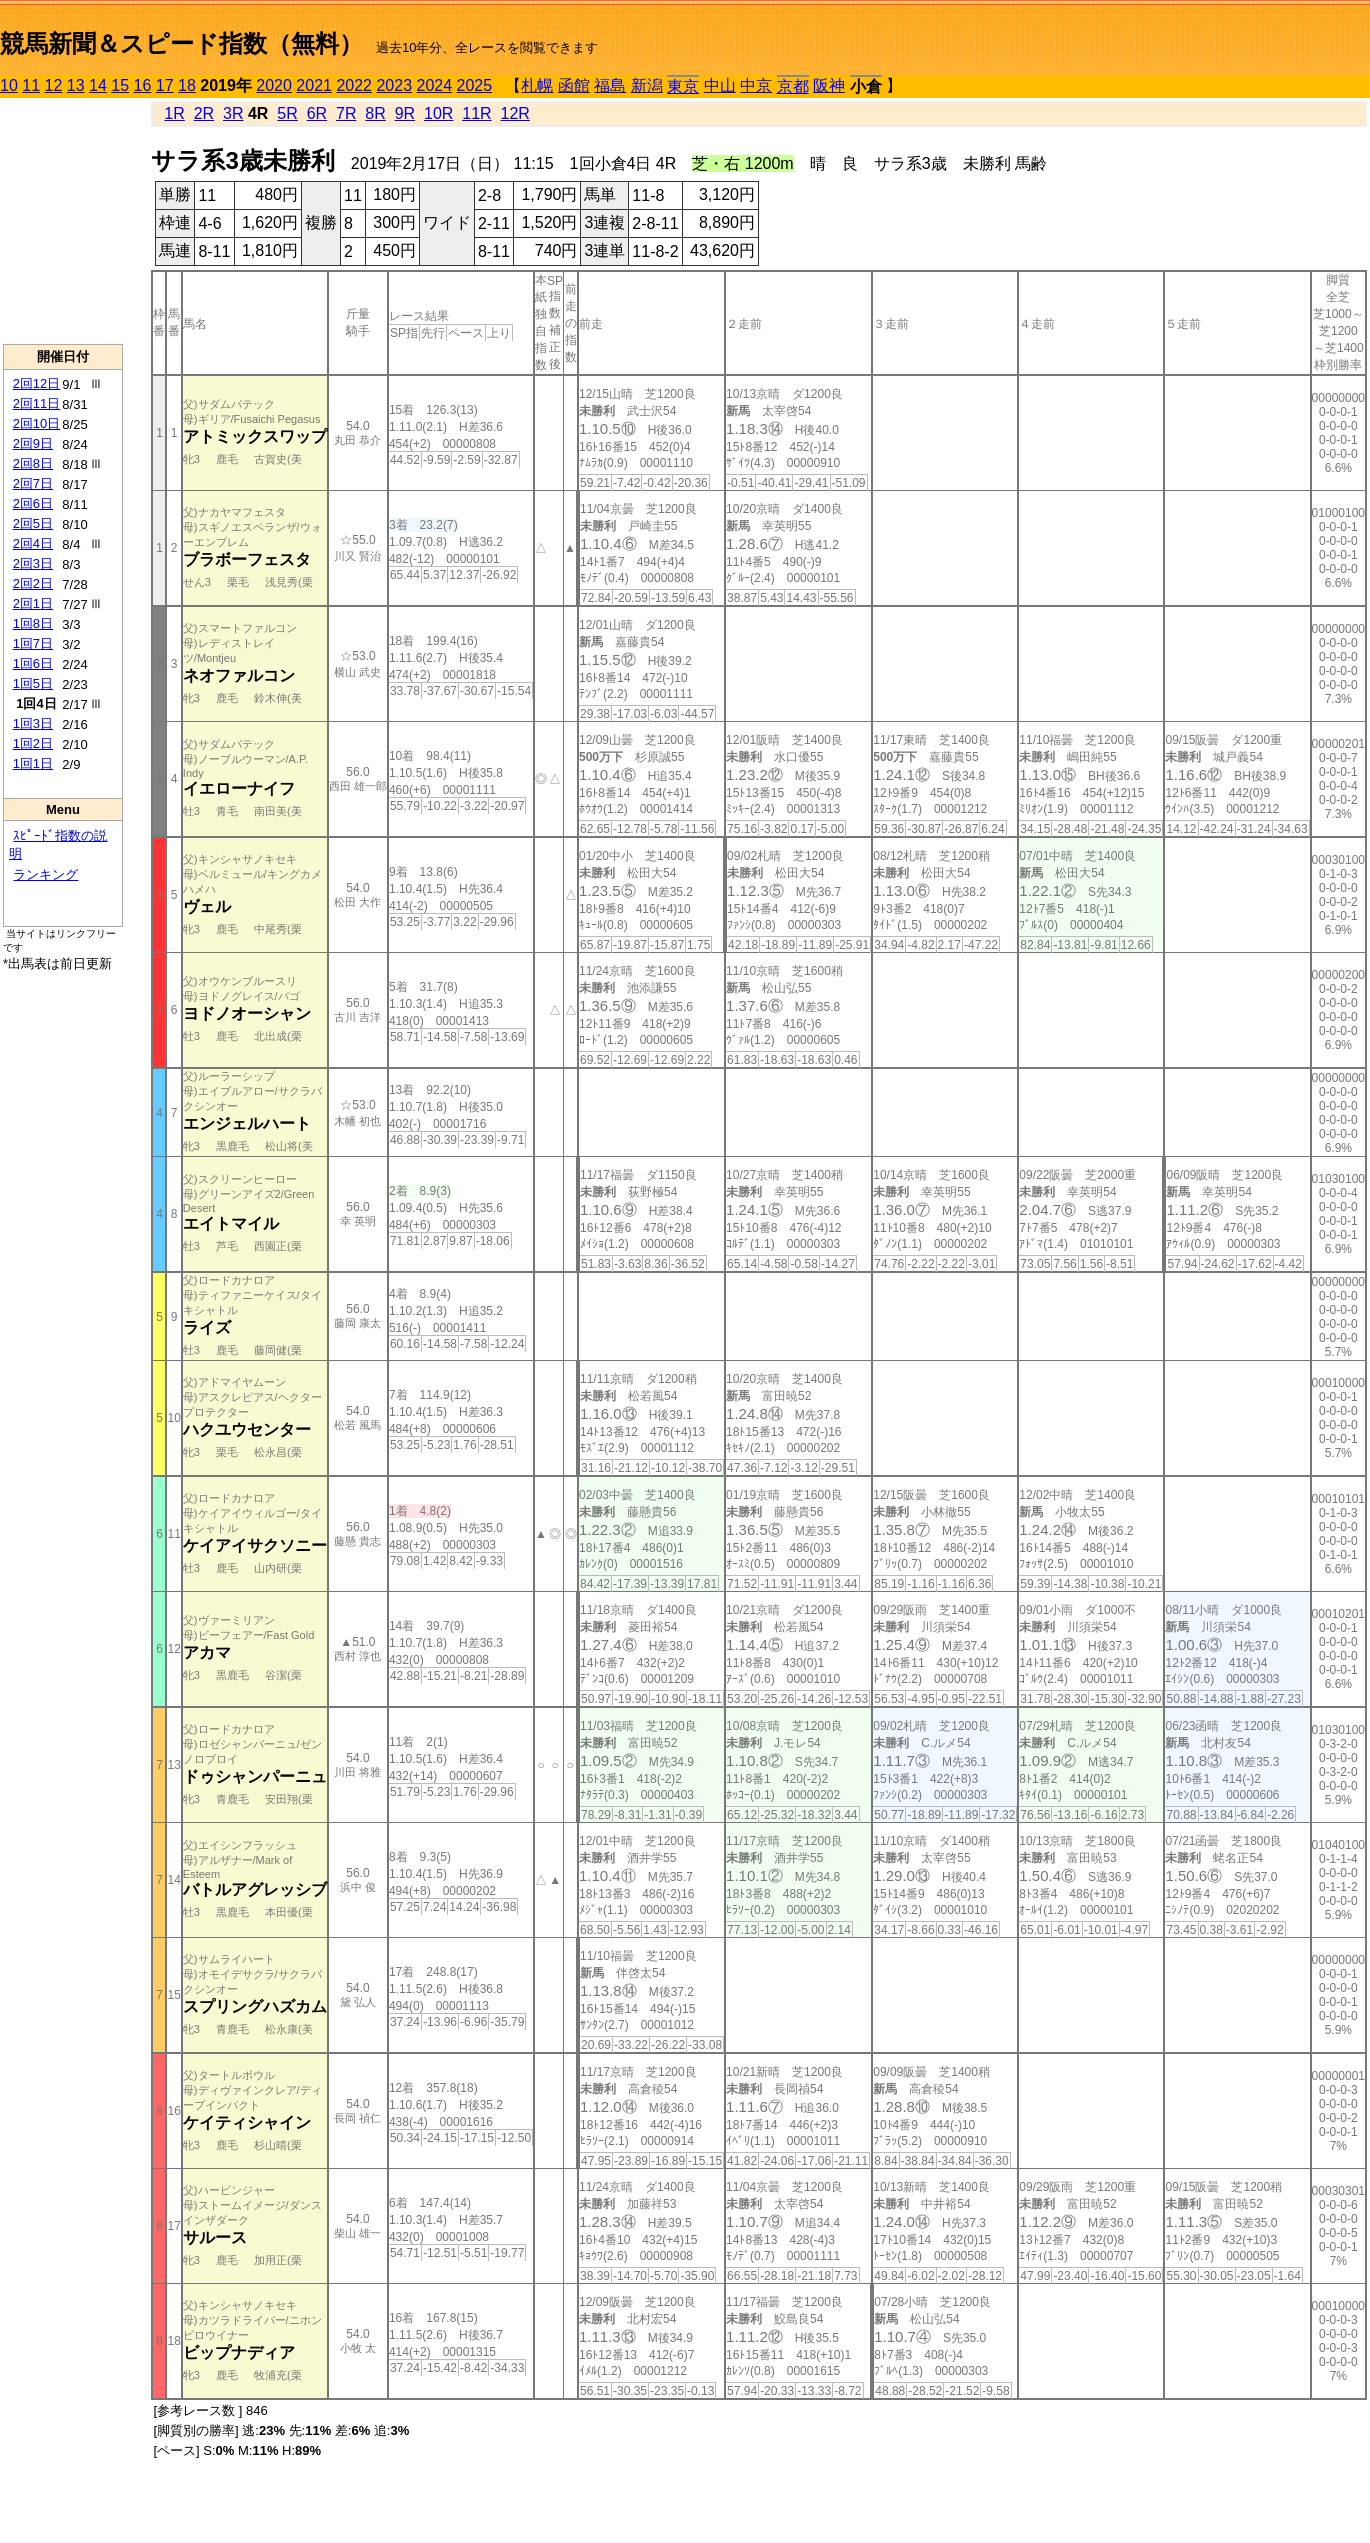  Describe the element at coordinates (756, 85) in the screenshot. I see `中京` at that location.